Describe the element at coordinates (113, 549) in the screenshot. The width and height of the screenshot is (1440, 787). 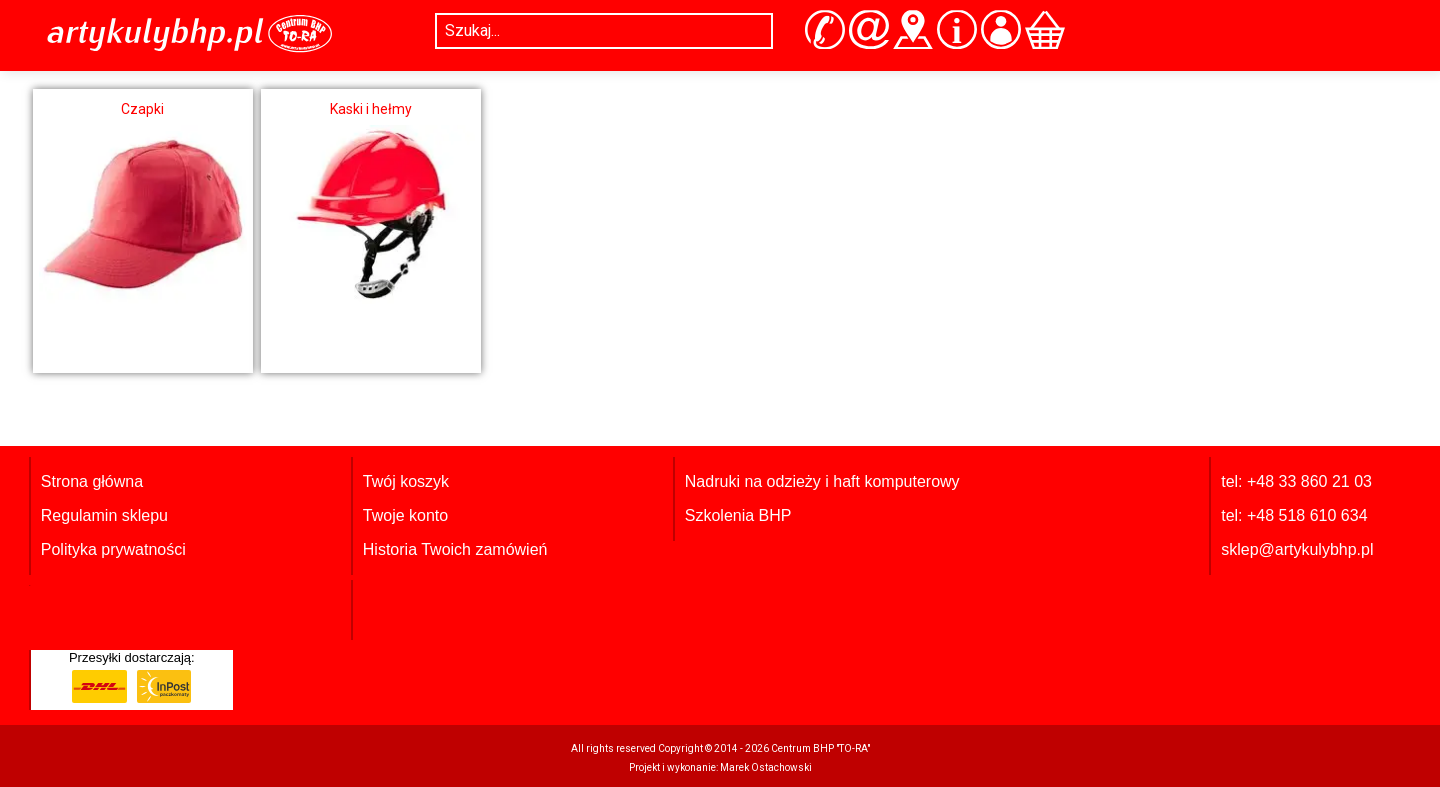
I see `Polityka prywatności` at that location.